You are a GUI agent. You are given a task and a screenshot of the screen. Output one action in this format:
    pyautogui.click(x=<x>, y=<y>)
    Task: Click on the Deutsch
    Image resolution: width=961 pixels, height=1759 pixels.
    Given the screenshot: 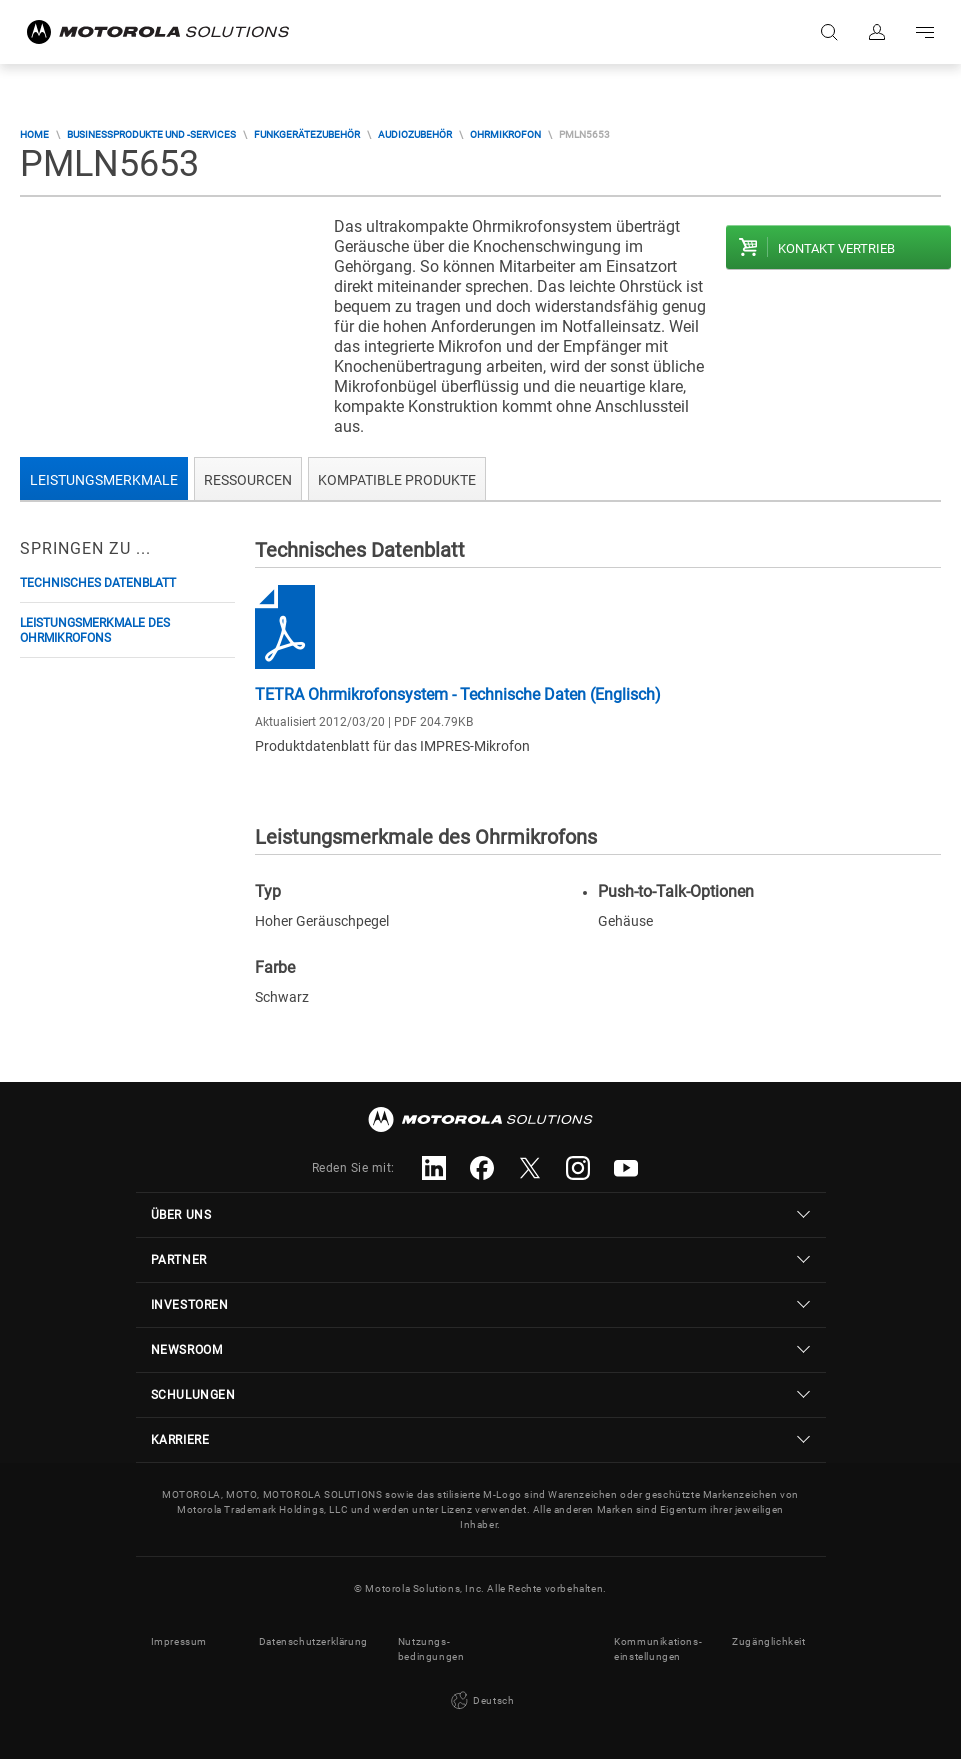 What is the action you would take?
    pyautogui.click(x=481, y=1701)
    